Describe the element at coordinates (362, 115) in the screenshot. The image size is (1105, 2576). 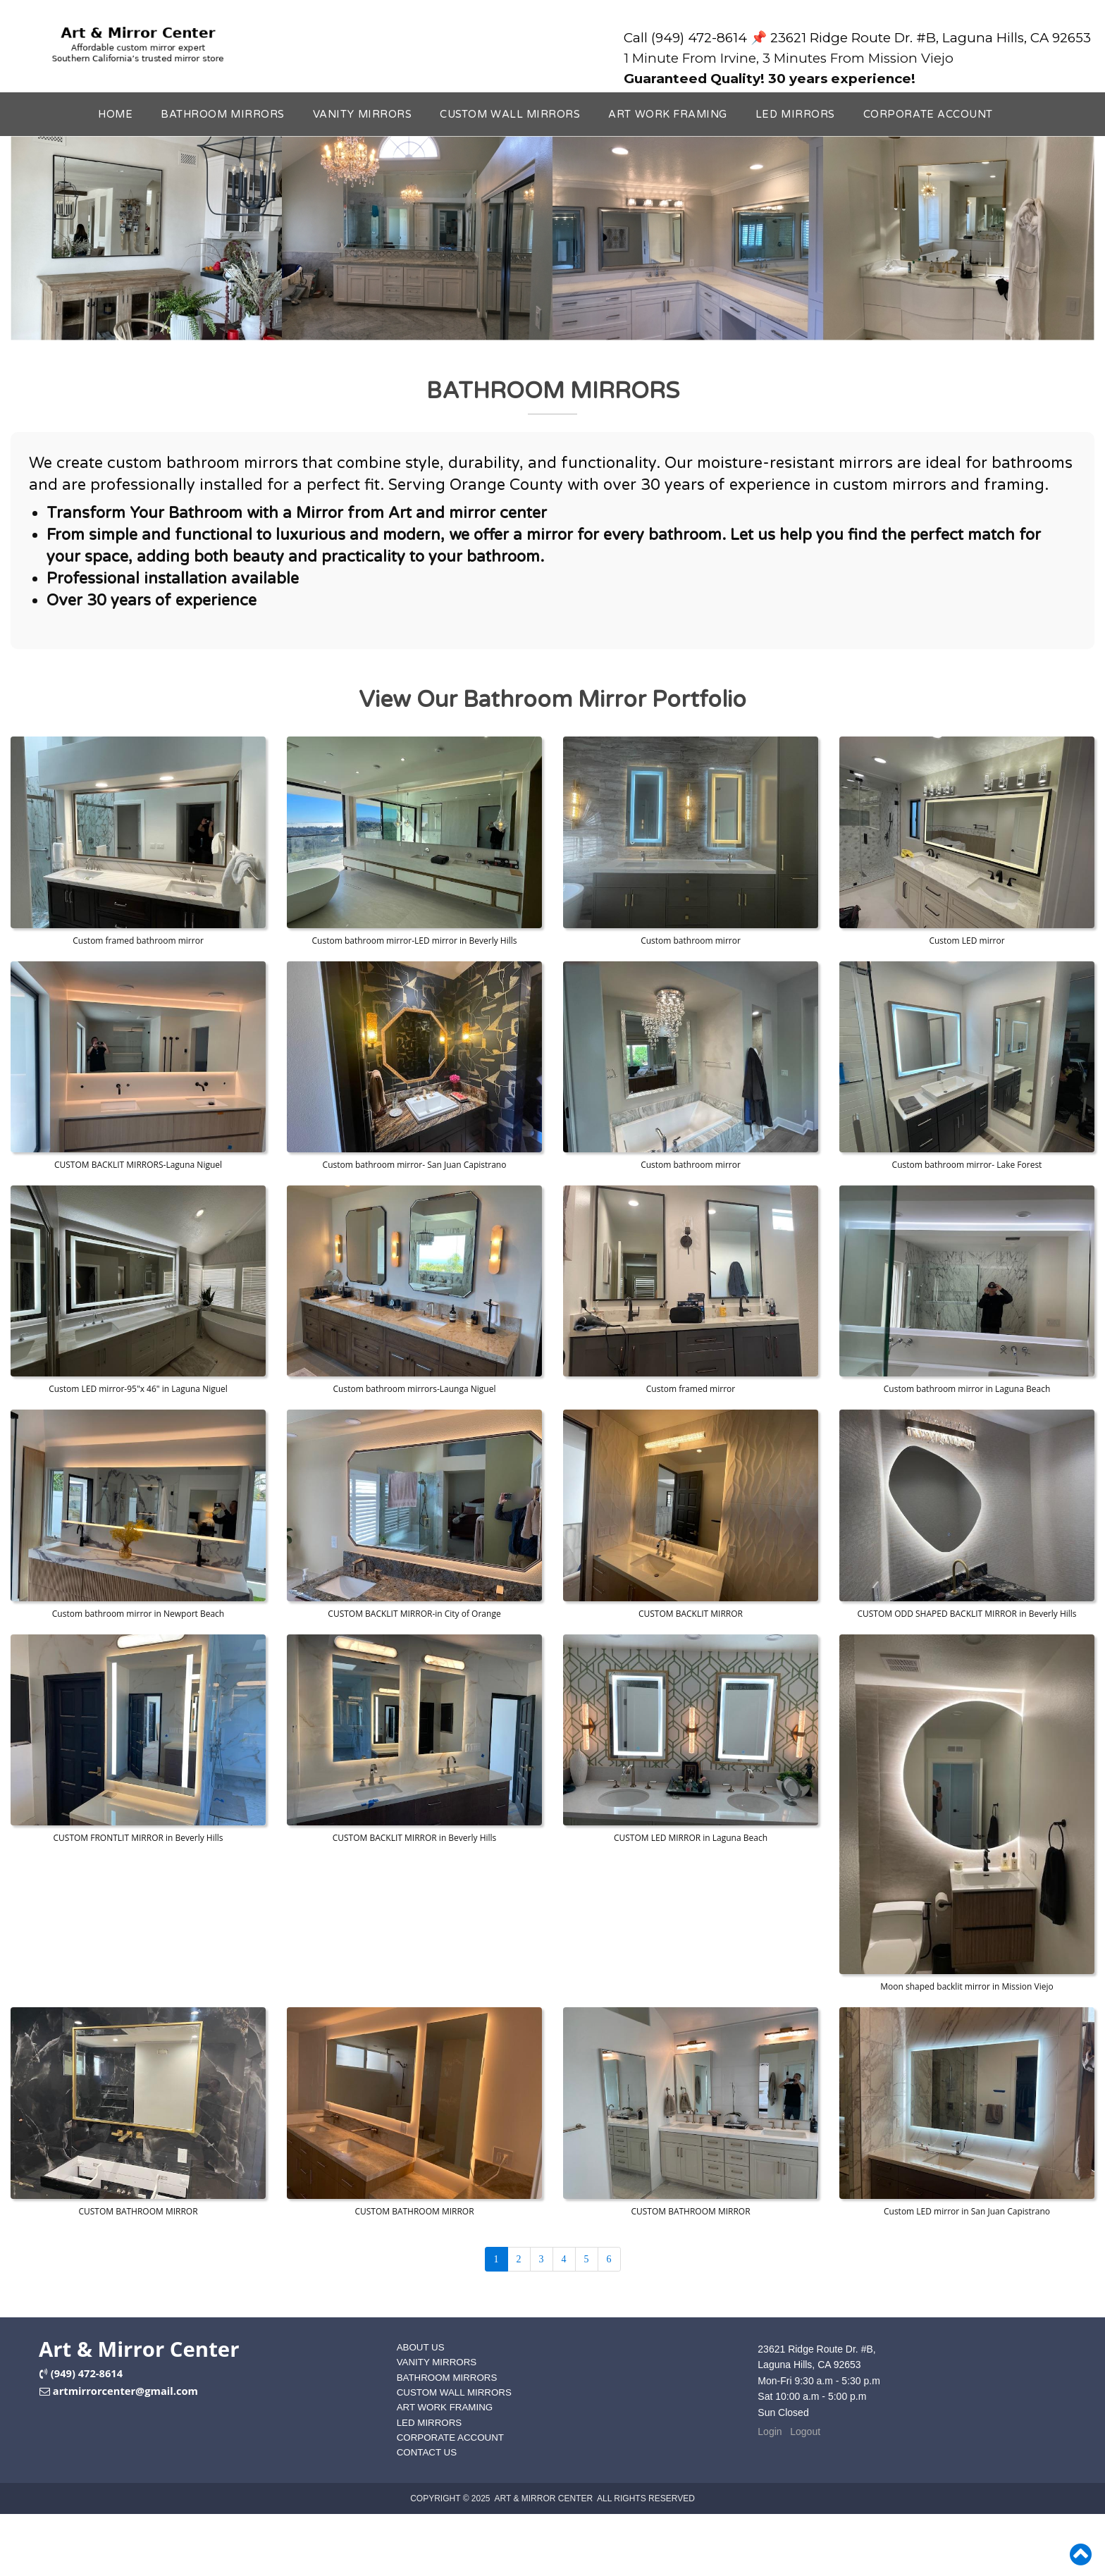
I see `VANITY MIRRORS` at that location.